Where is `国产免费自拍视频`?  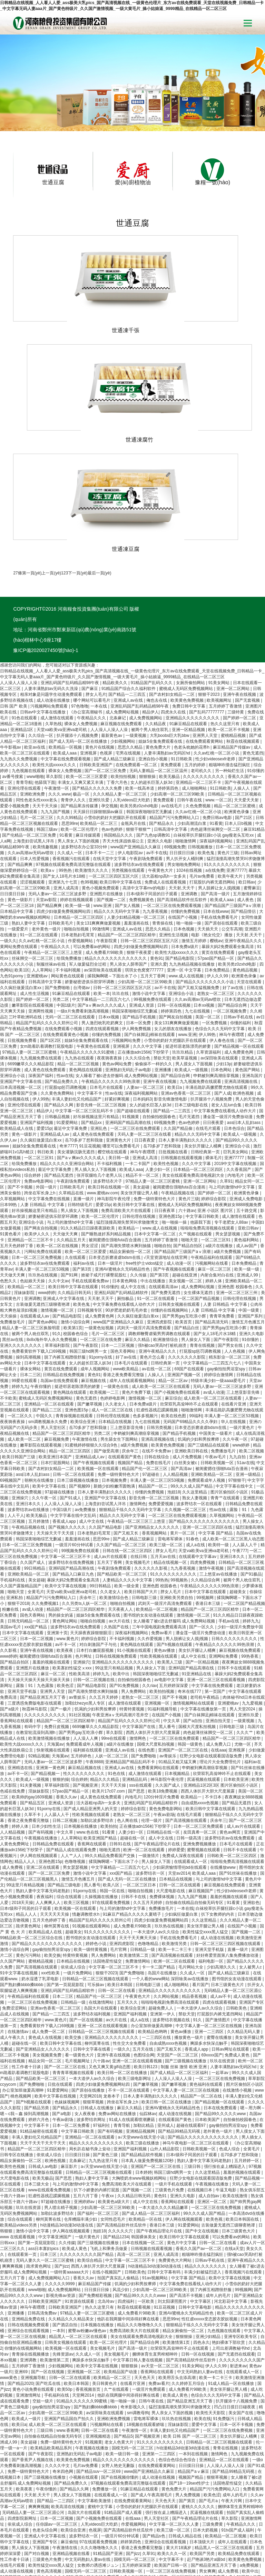 国产免费自拍视频 is located at coordinates (17, 2549).